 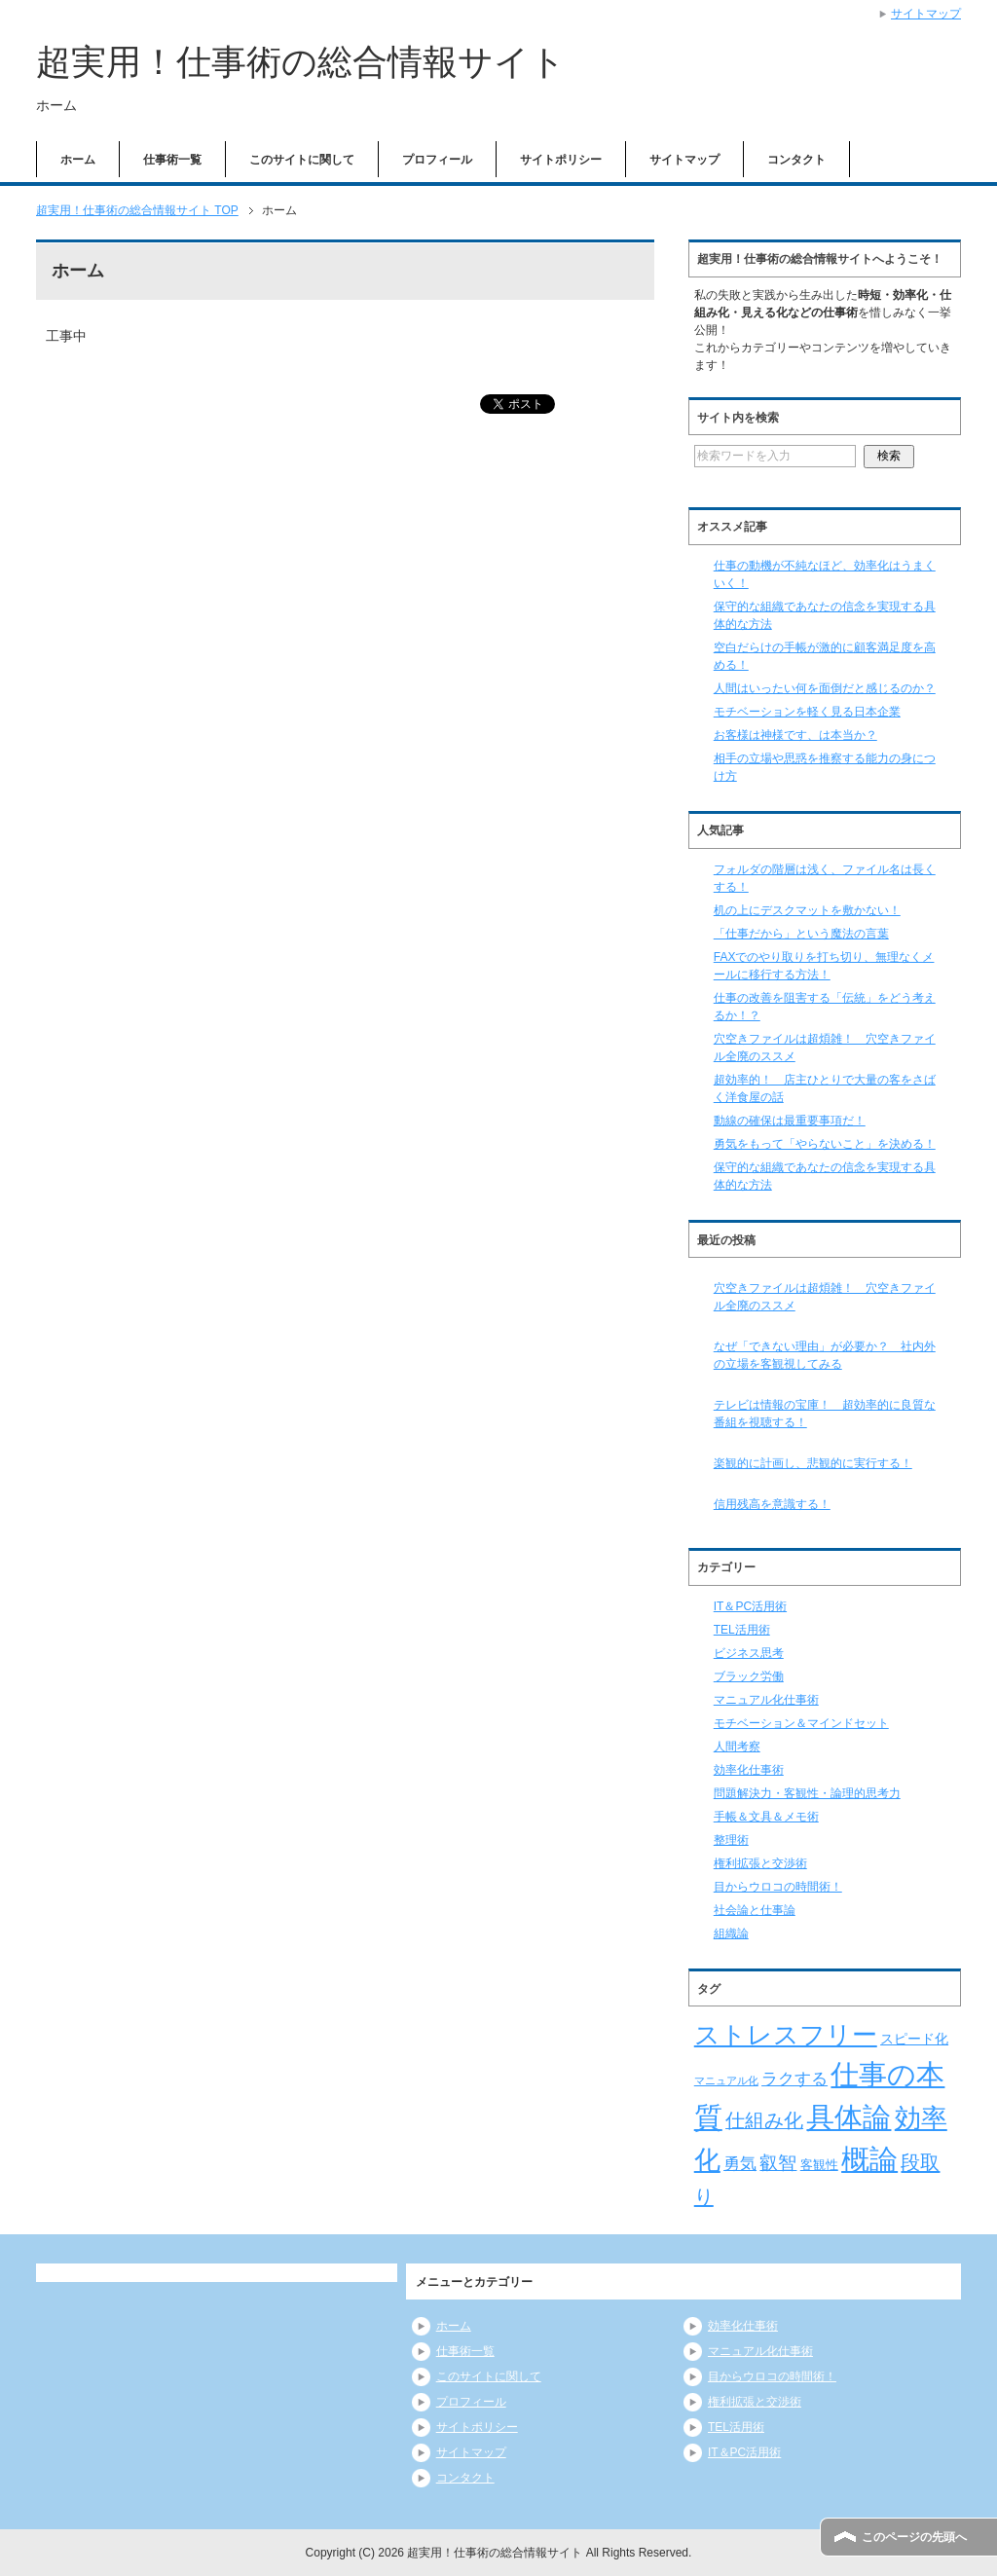 I want to click on 問題解決力・客観性・論理的思考力, so click(x=807, y=1793).